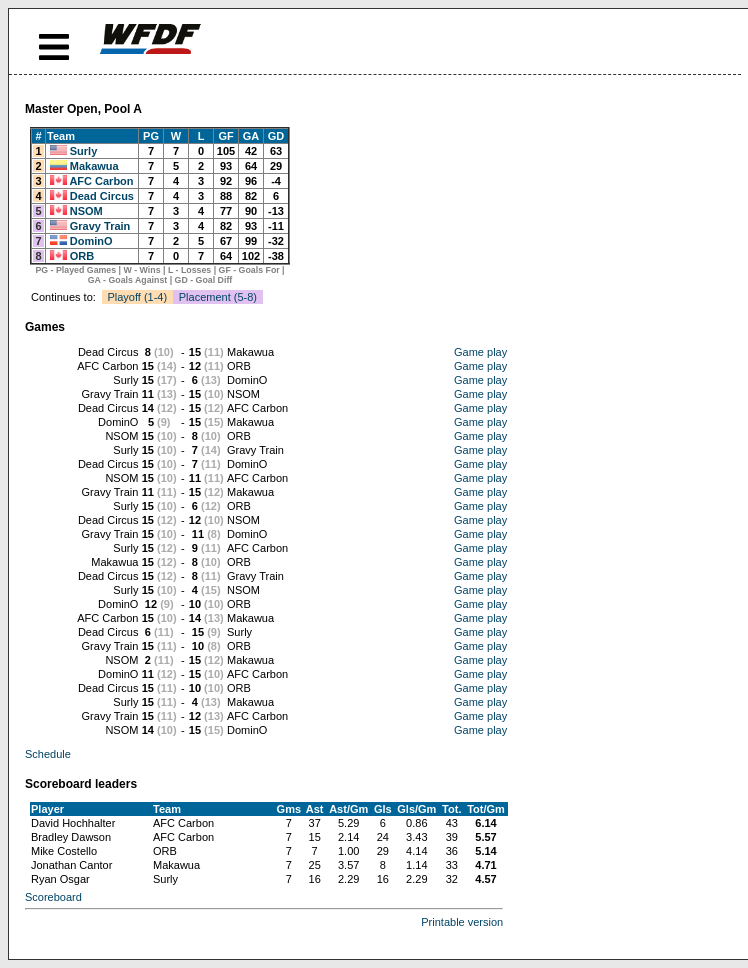 Image resolution: width=748 pixels, height=968 pixels. What do you see at coordinates (91, 241) in the screenshot?
I see `DominO` at bounding box center [91, 241].